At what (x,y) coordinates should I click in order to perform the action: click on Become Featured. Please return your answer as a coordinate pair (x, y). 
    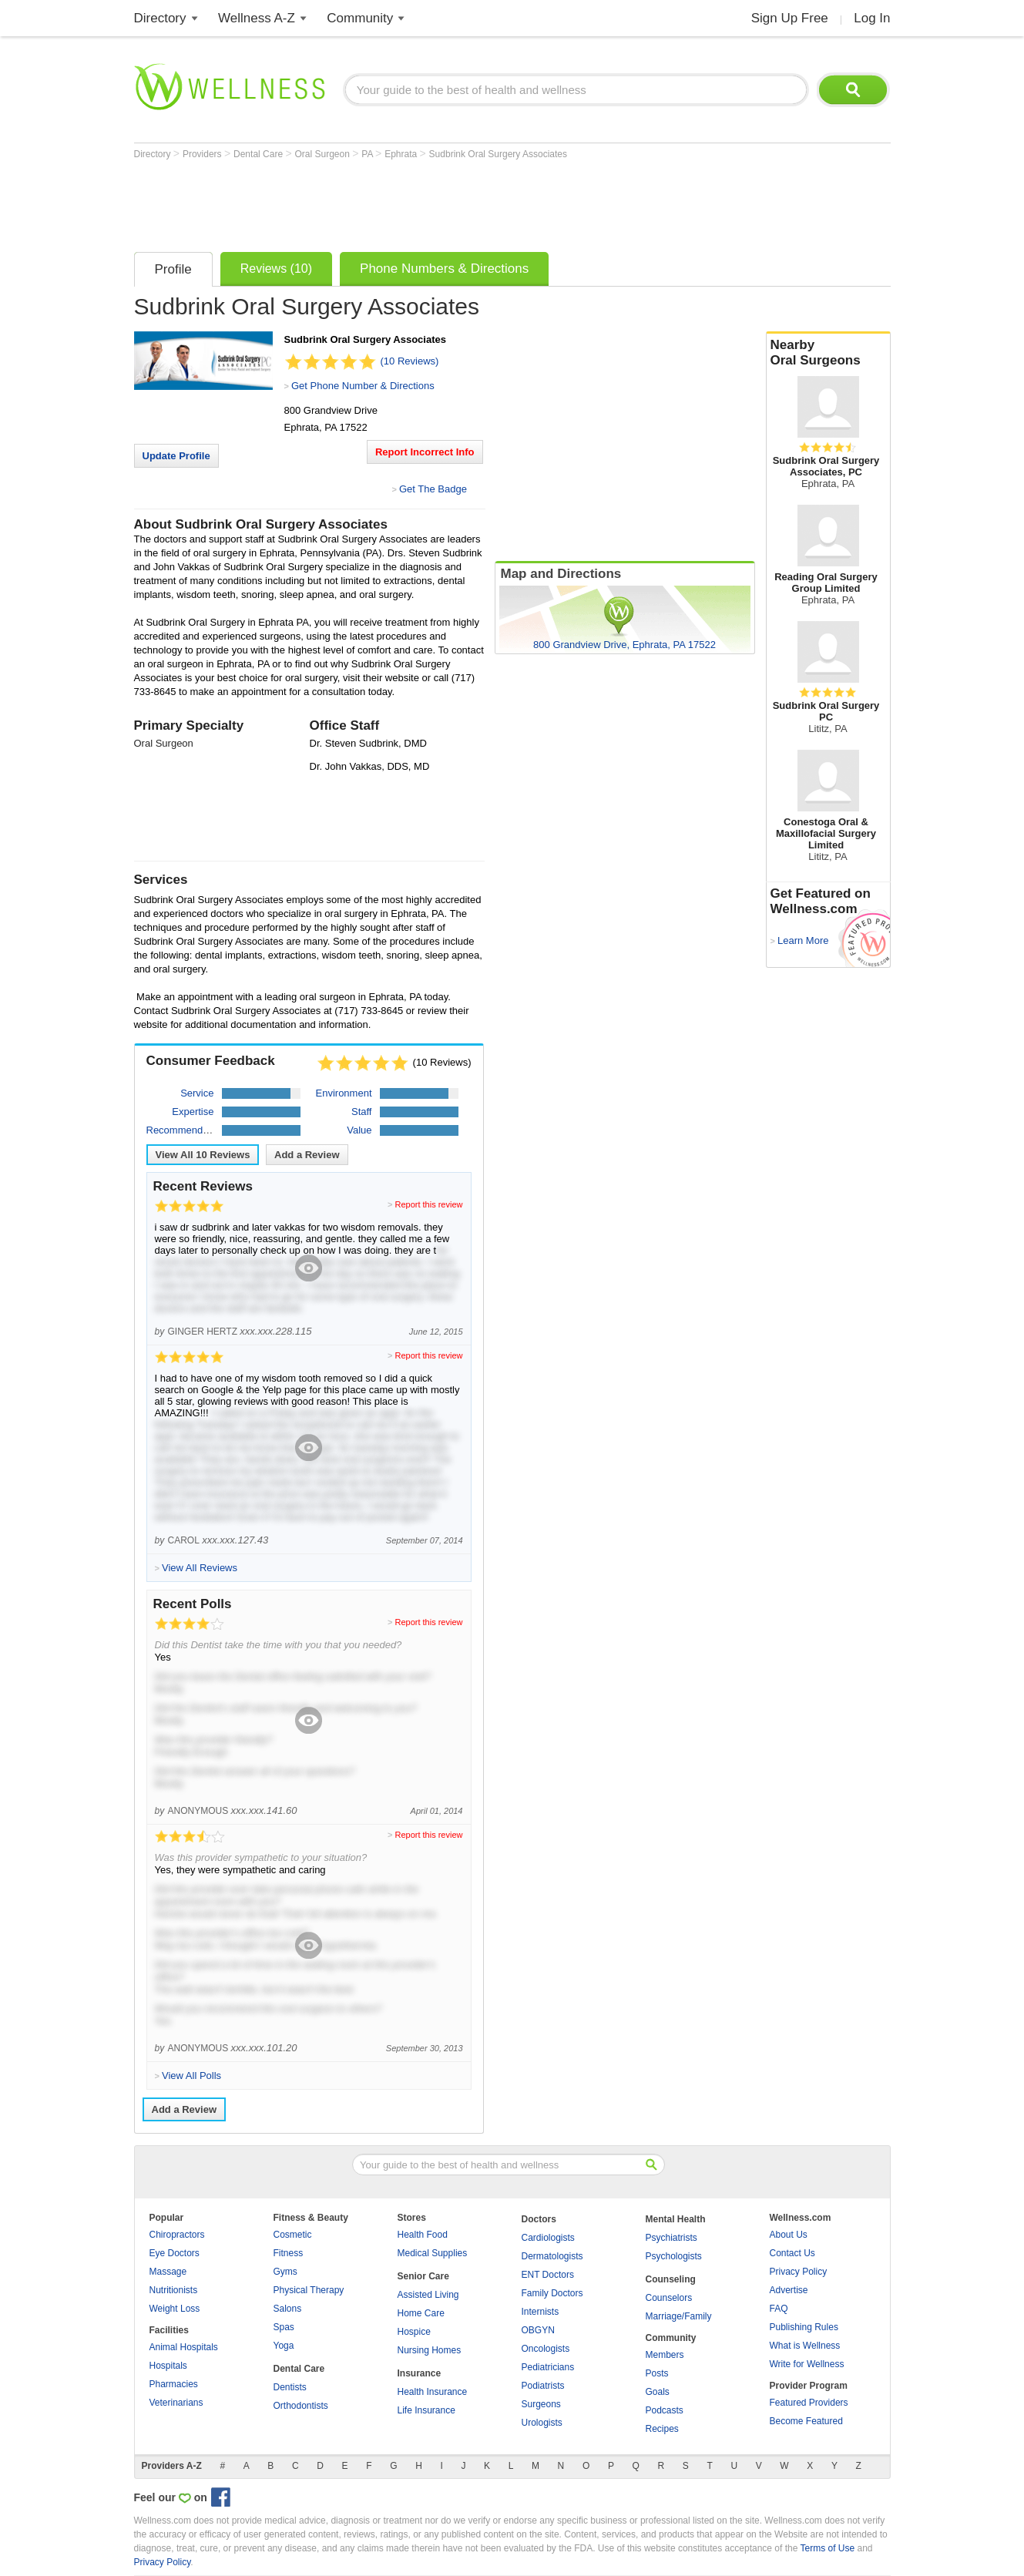
    Looking at the image, I should click on (806, 2421).